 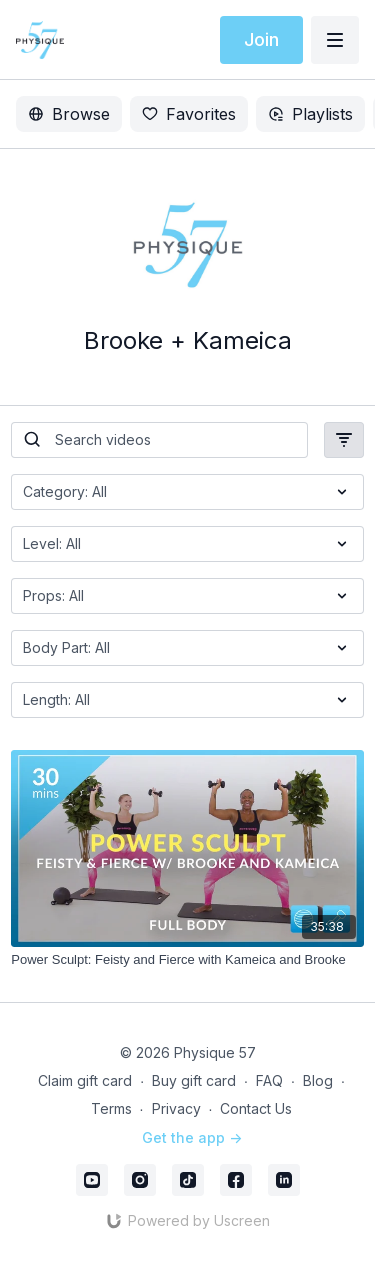 What do you see at coordinates (111, 1108) in the screenshot?
I see `Terms` at bounding box center [111, 1108].